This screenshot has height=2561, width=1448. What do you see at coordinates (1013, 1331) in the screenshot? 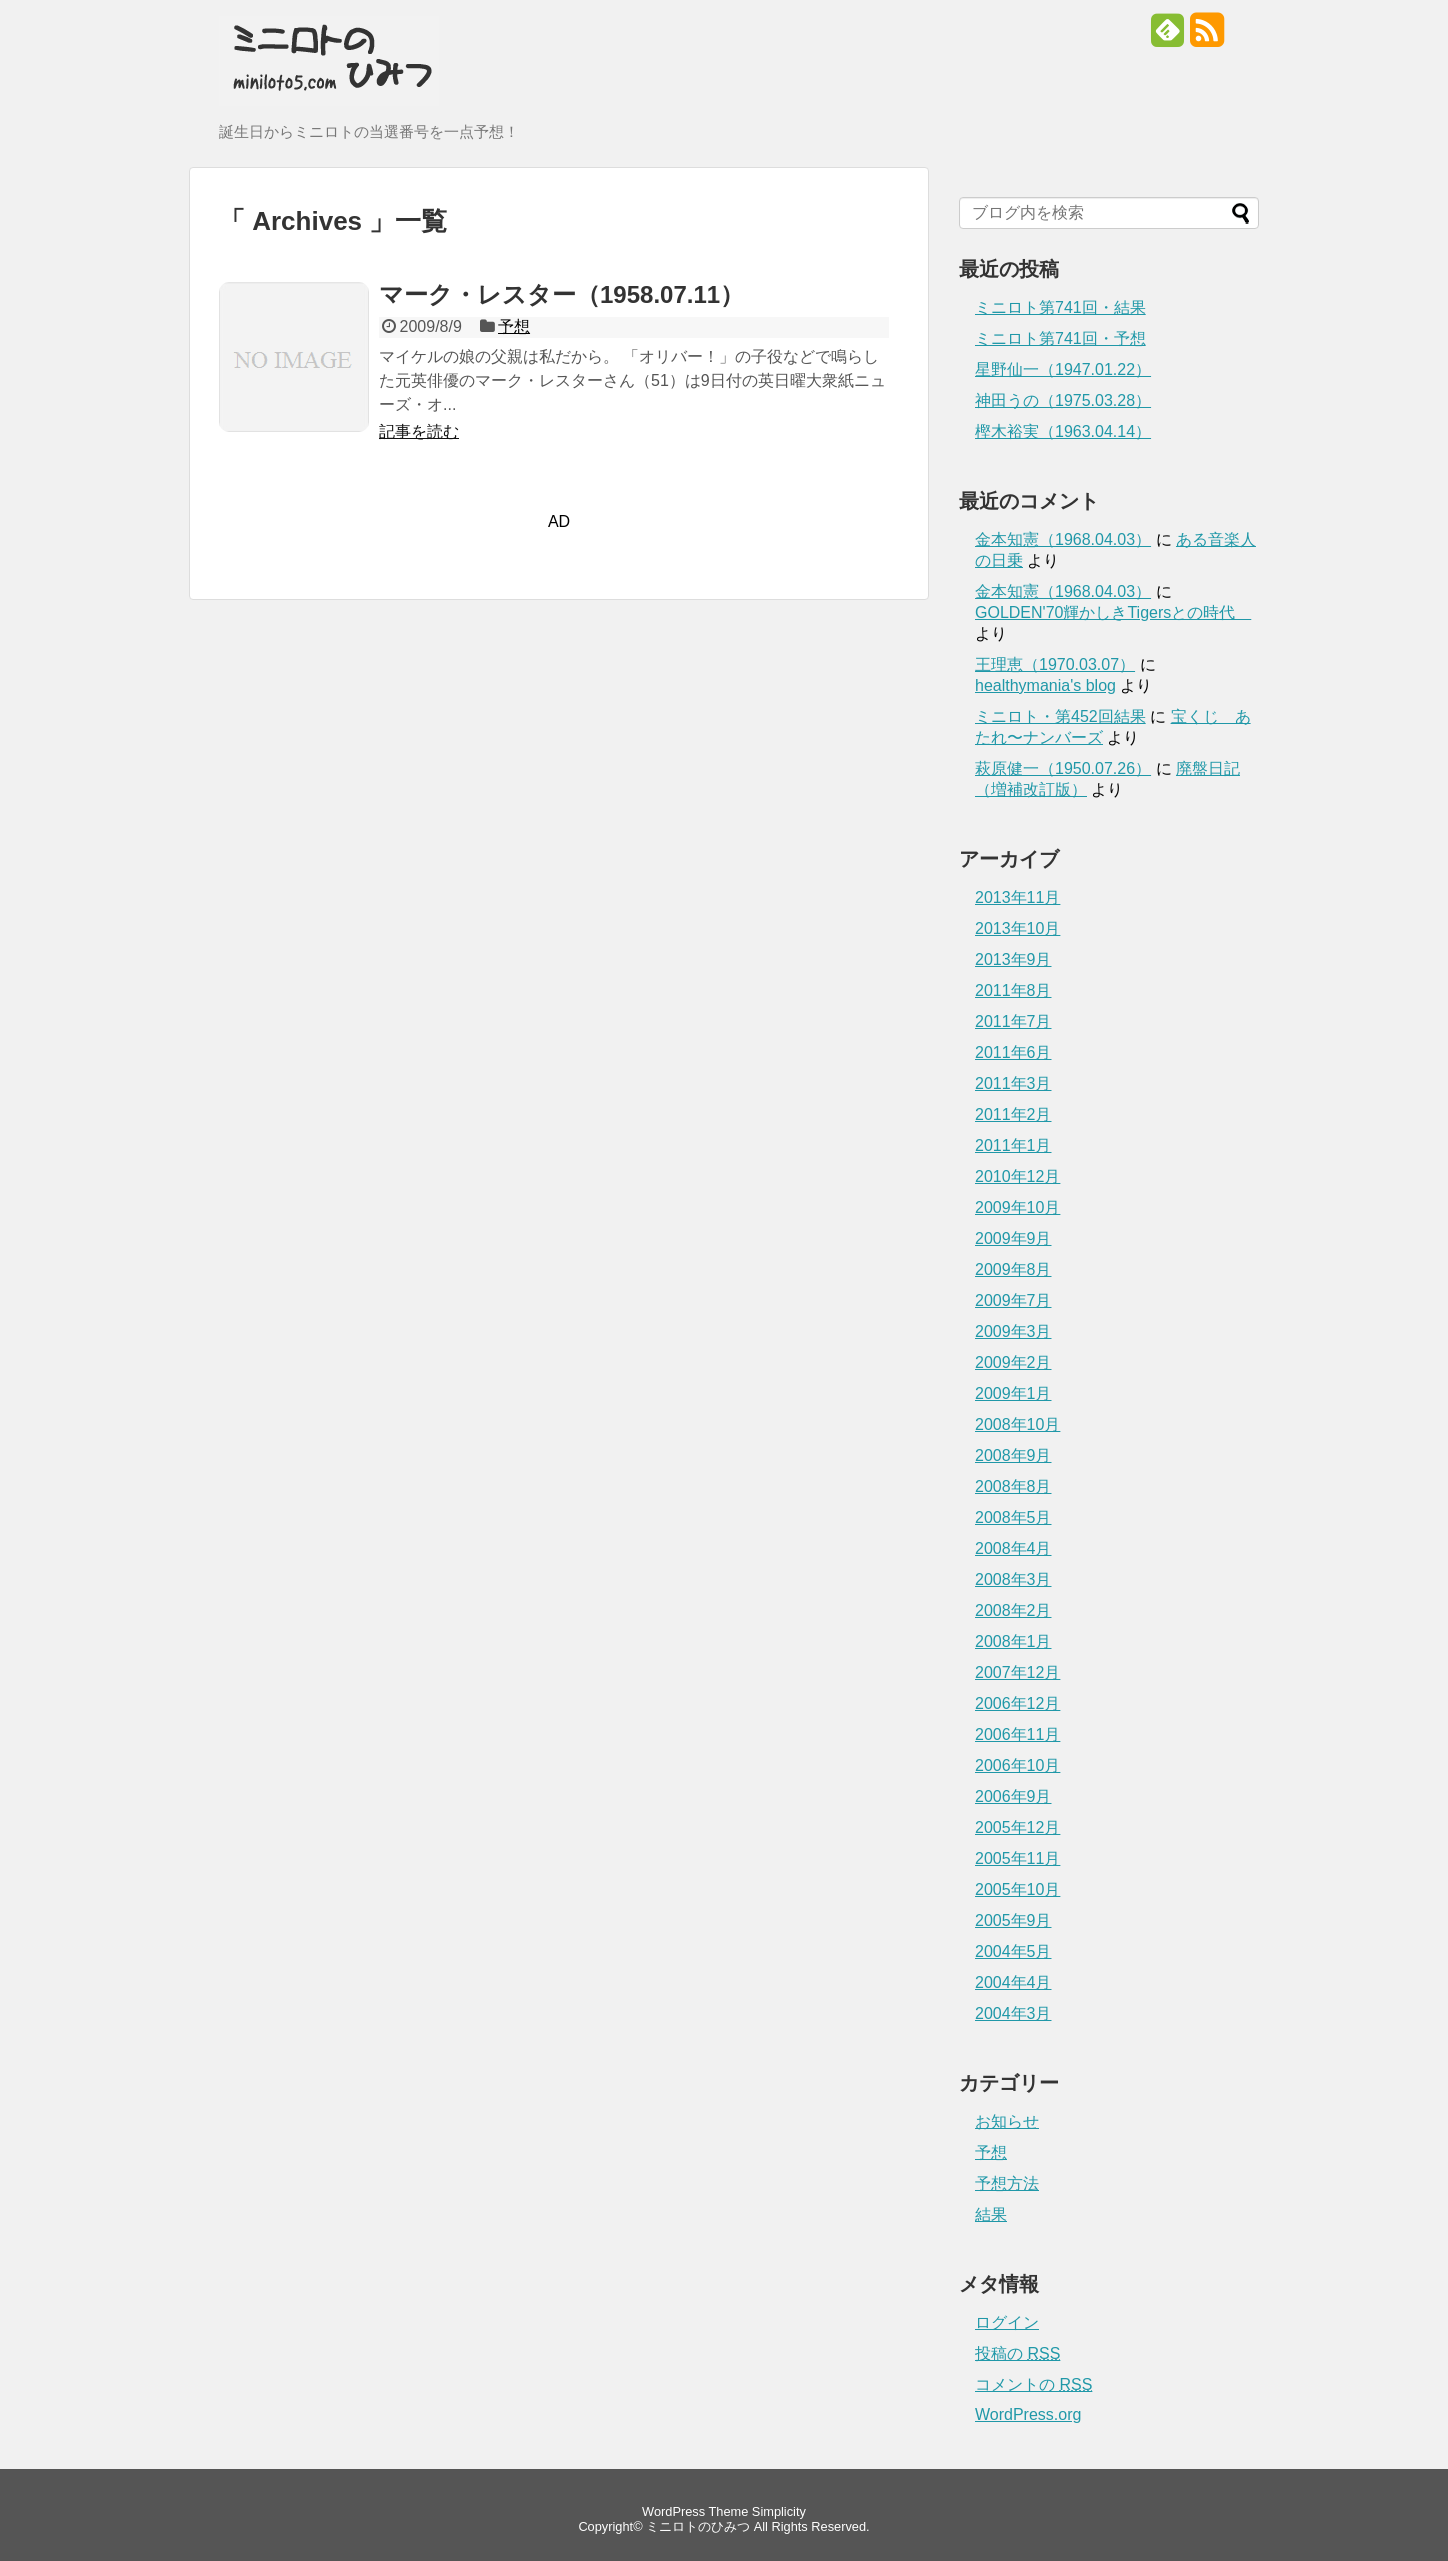
I see `2009年3月` at bounding box center [1013, 1331].